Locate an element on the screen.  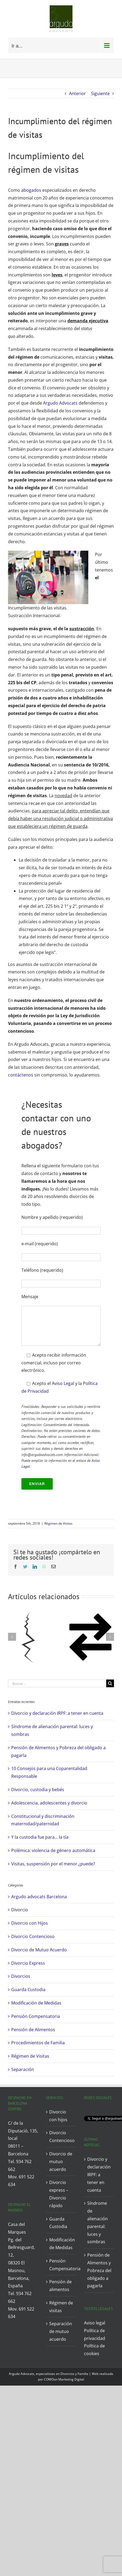
Divorcio de mutuo acuerdo is located at coordinates (60, 2161).